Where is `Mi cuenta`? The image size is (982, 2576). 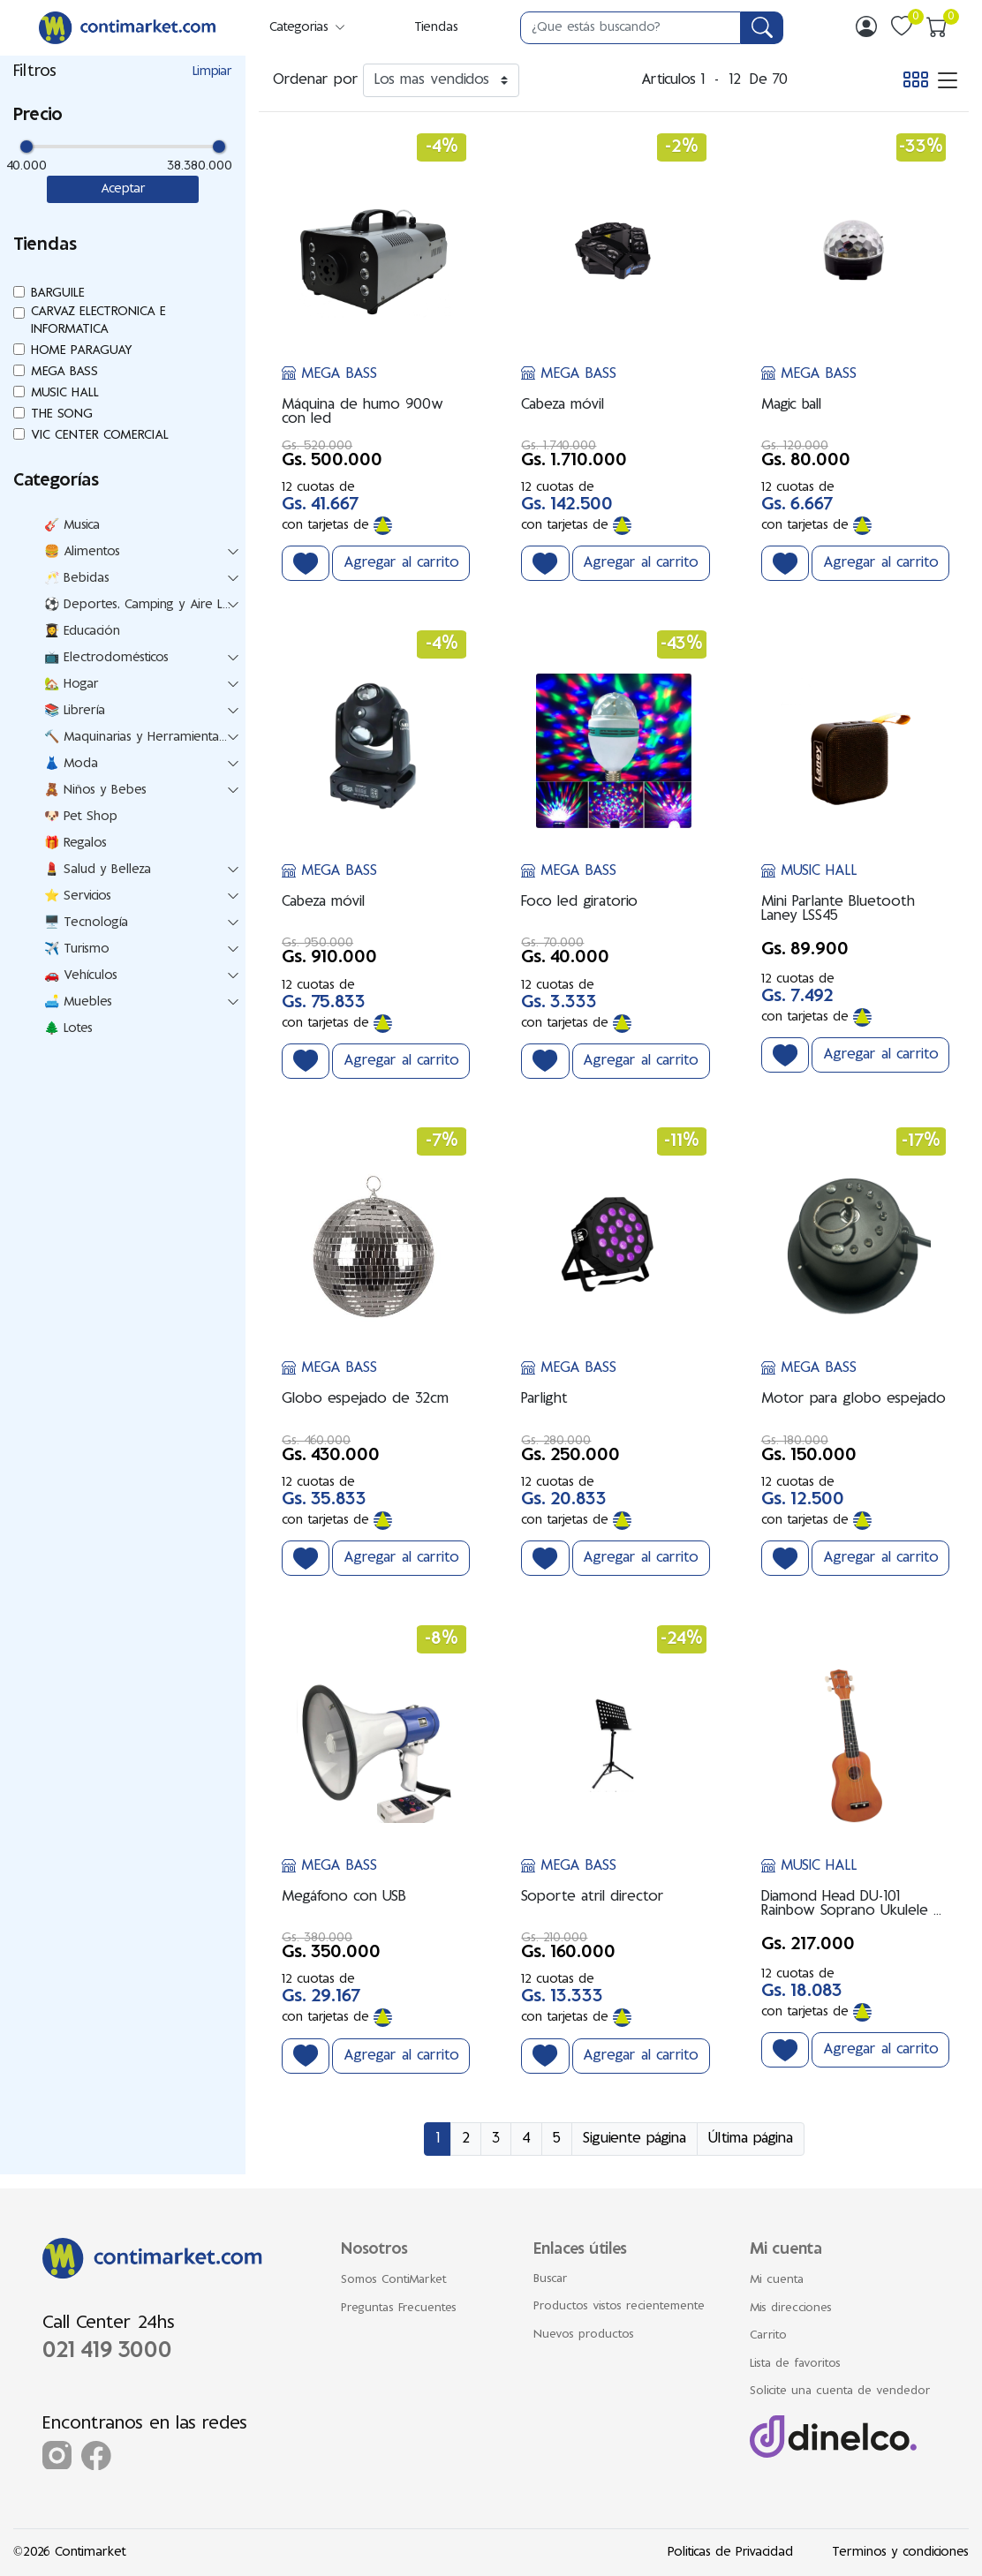 Mi cuenta is located at coordinates (777, 2280).